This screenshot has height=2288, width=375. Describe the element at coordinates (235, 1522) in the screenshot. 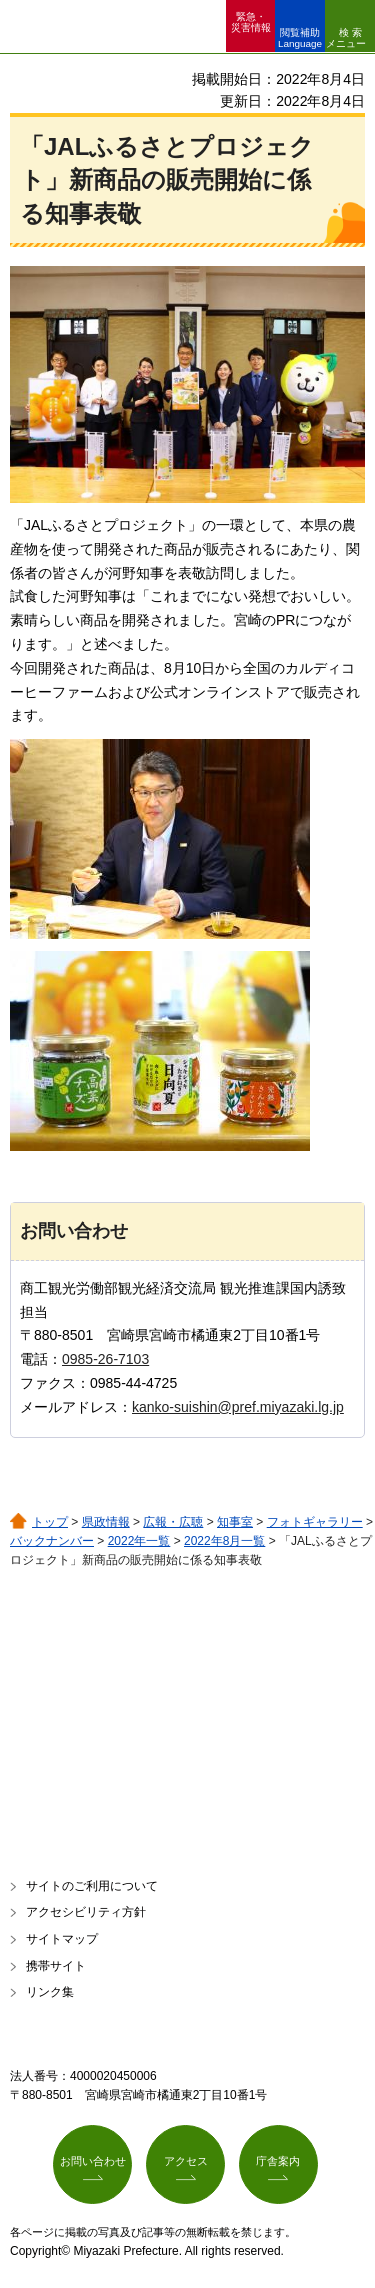

I see `知事室` at that location.